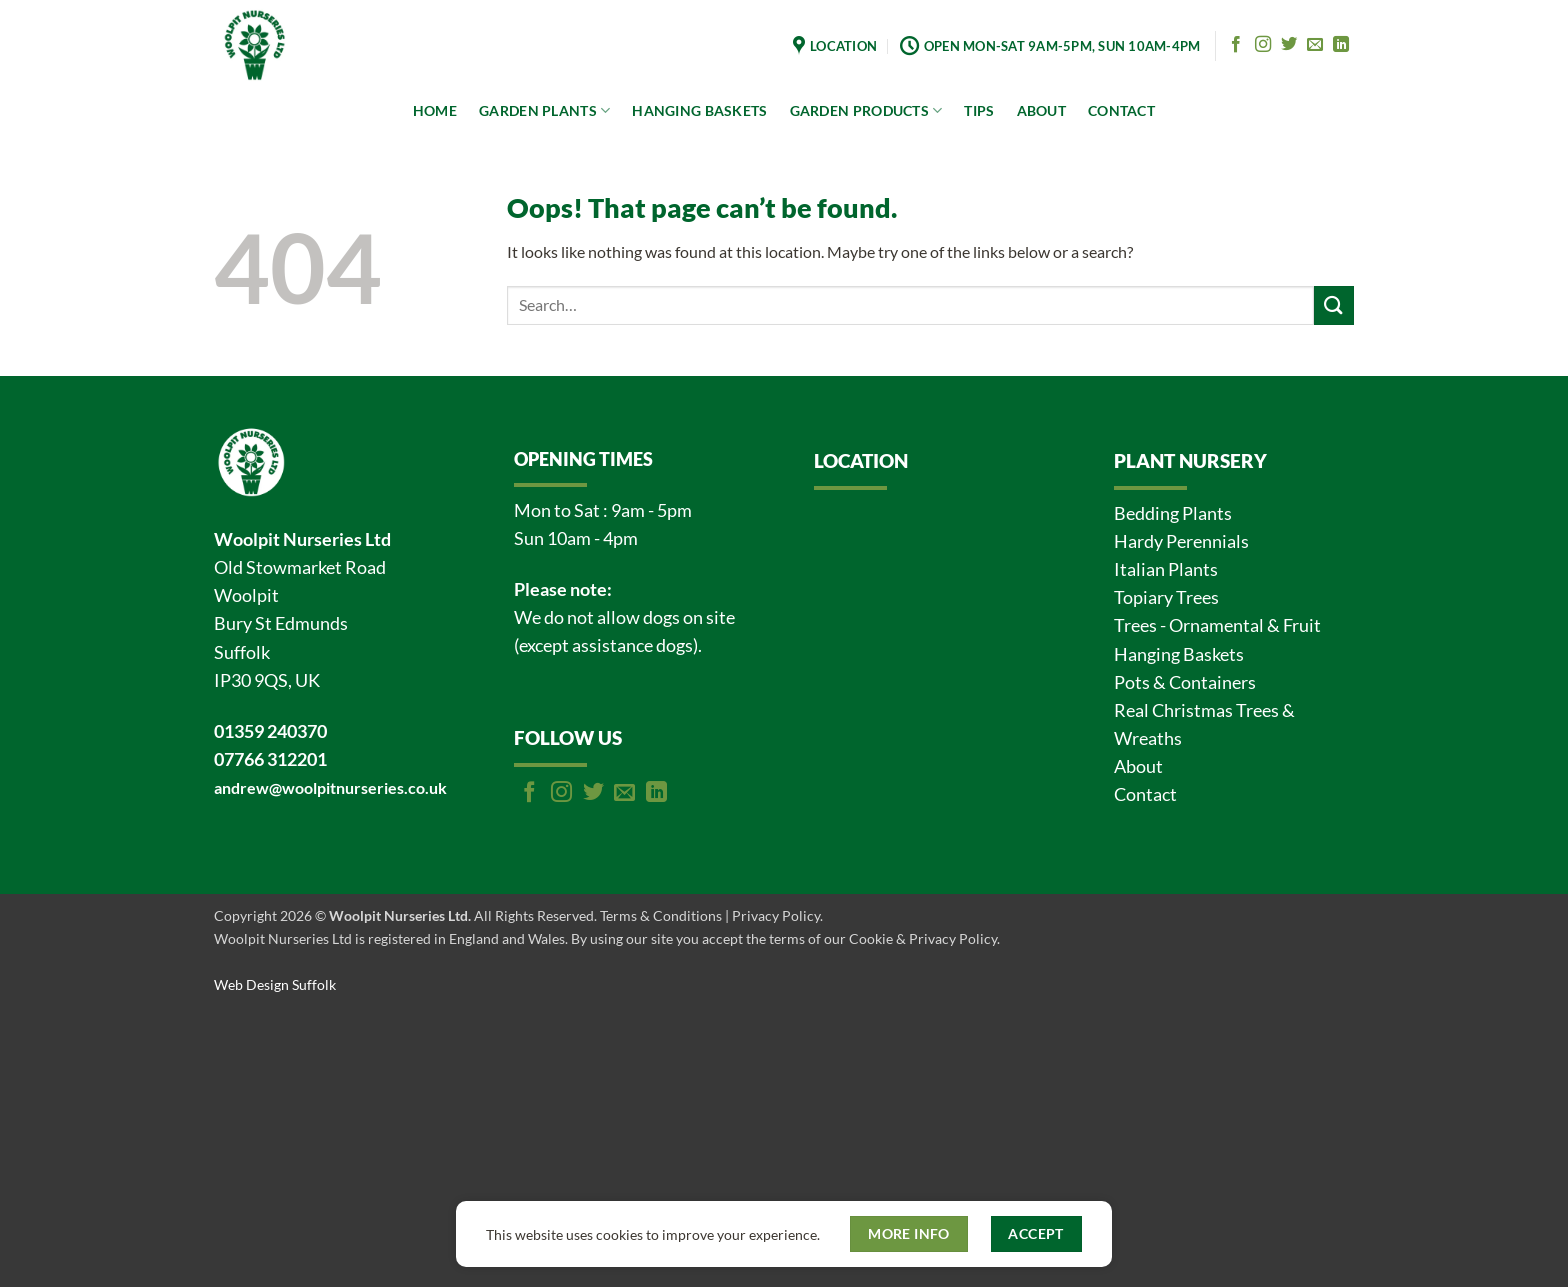 Image resolution: width=1568 pixels, height=1287 pixels. What do you see at coordinates (1263, 45) in the screenshot?
I see `[Follow on Instagram]` at bounding box center [1263, 45].